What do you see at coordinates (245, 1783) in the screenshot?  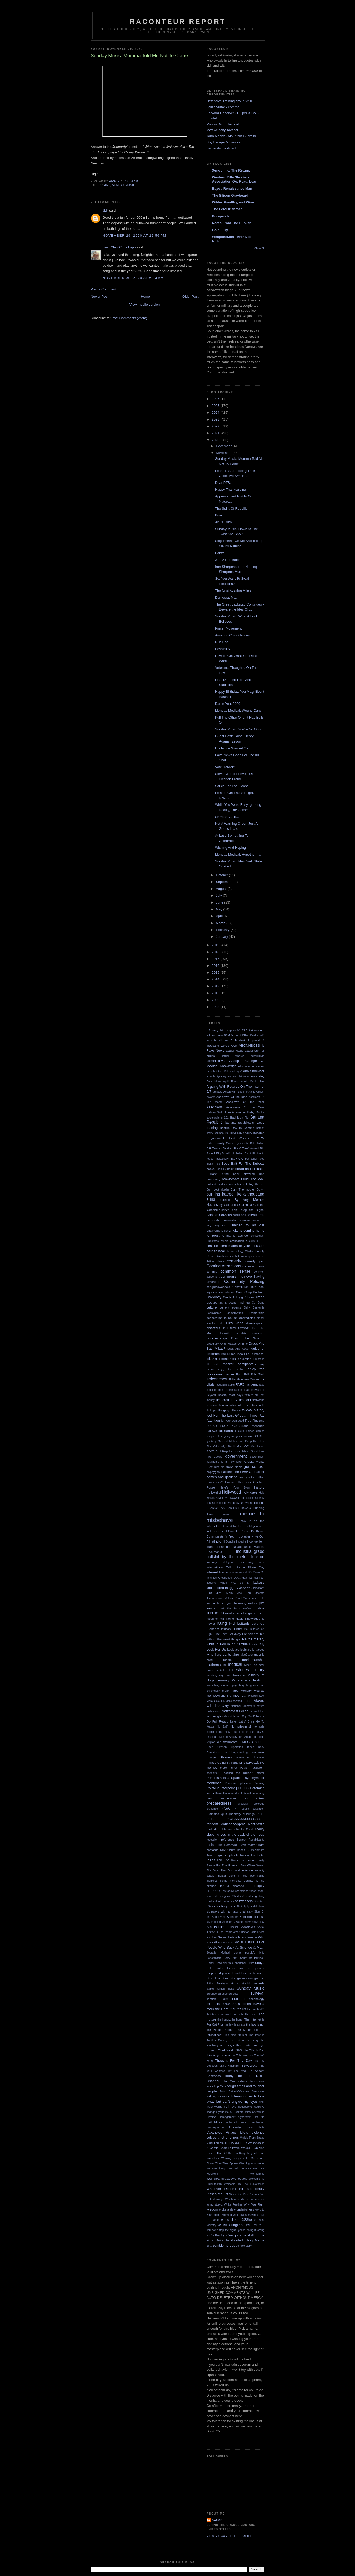 I see `physics` at bounding box center [245, 1783].